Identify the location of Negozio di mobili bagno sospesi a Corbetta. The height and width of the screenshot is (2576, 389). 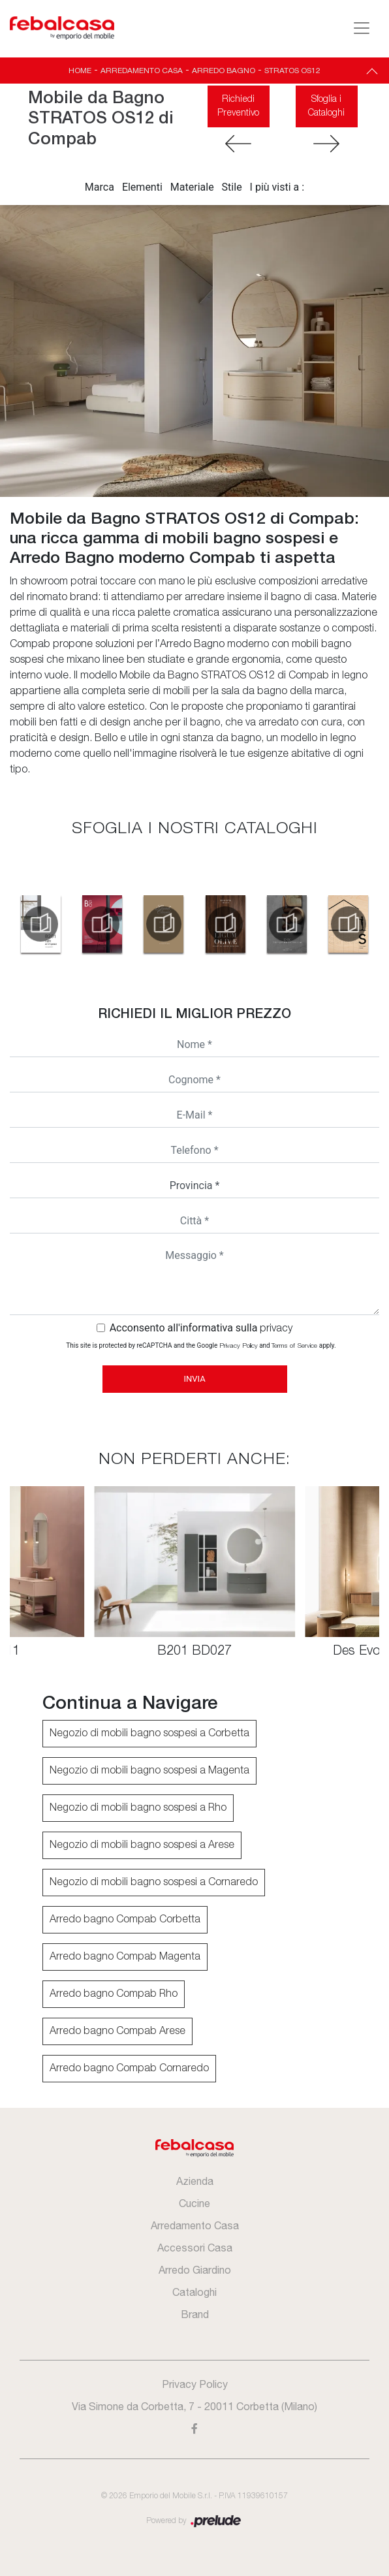
(149, 1733).